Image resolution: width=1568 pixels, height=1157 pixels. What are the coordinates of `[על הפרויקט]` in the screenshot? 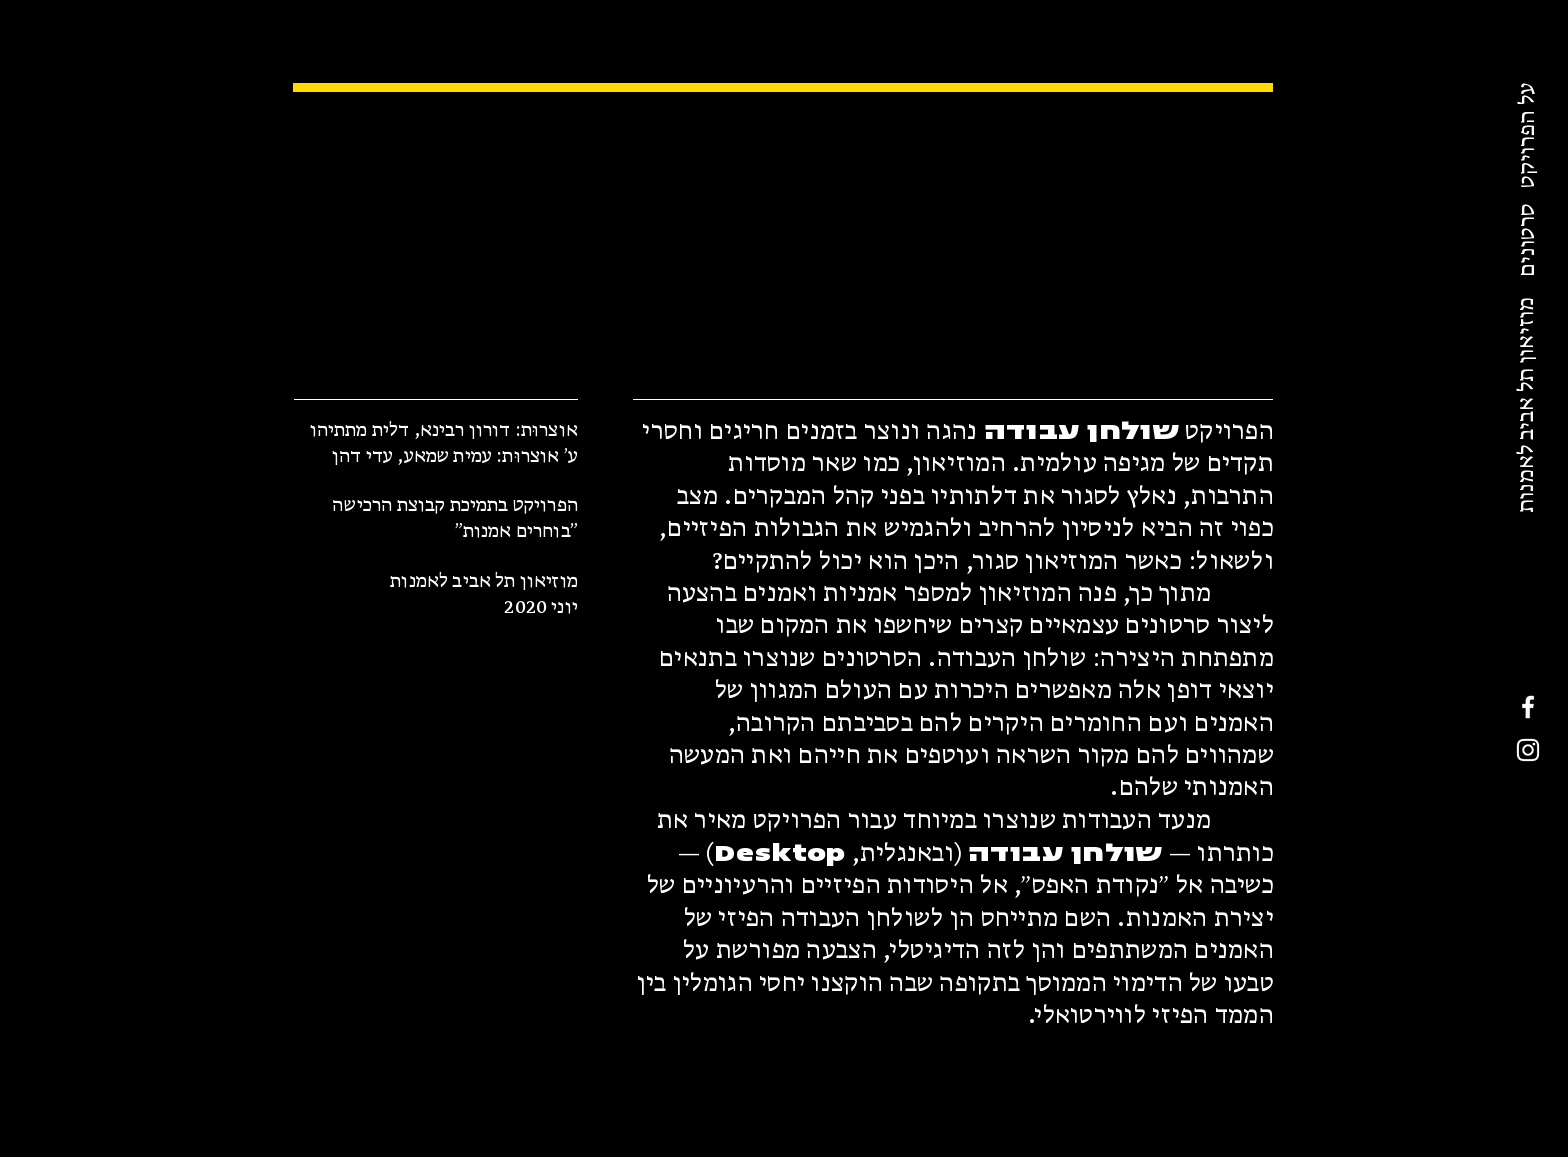 It's located at (1529, 135).